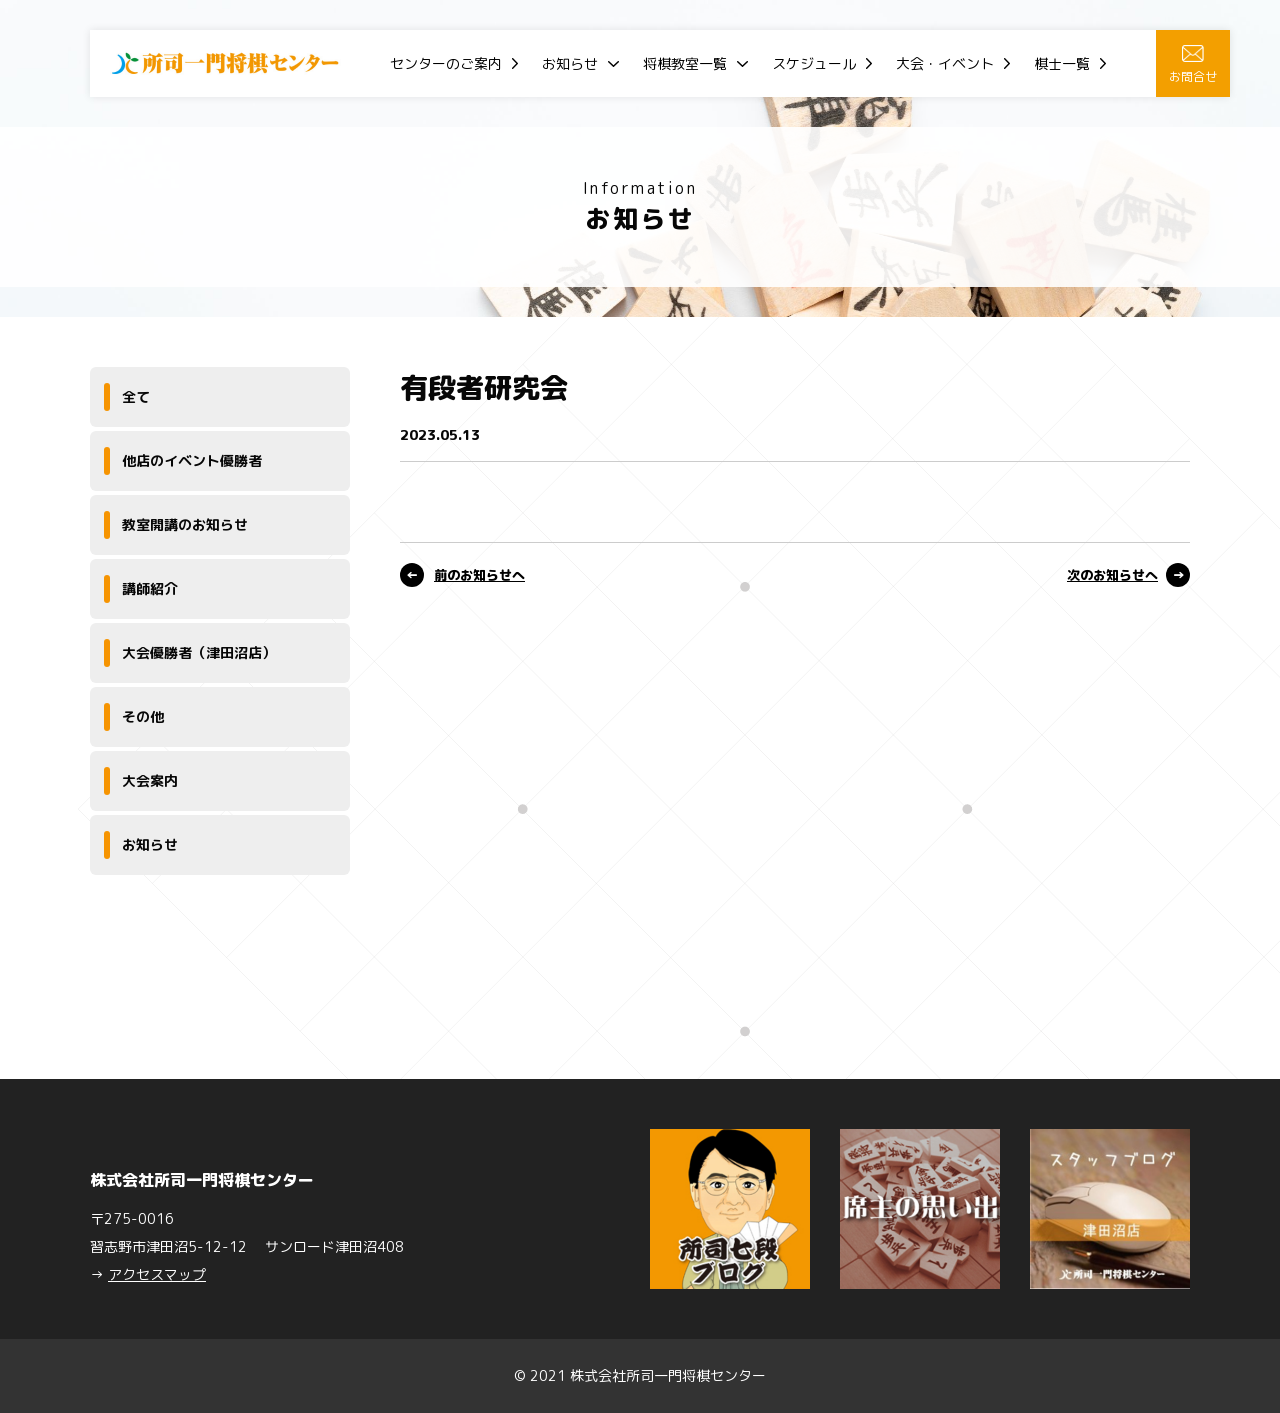 This screenshot has height=1413, width=1280. I want to click on 講師紹介, so click(150, 588).